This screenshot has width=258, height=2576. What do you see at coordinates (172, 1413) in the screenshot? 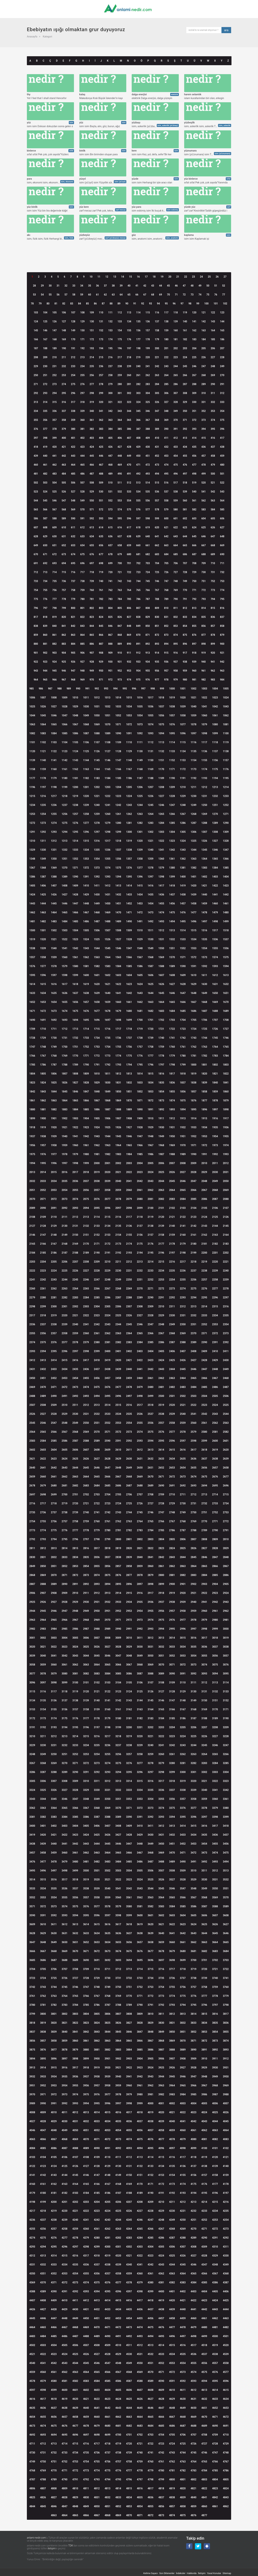
I see `2539` at bounding box center [172, 1413].